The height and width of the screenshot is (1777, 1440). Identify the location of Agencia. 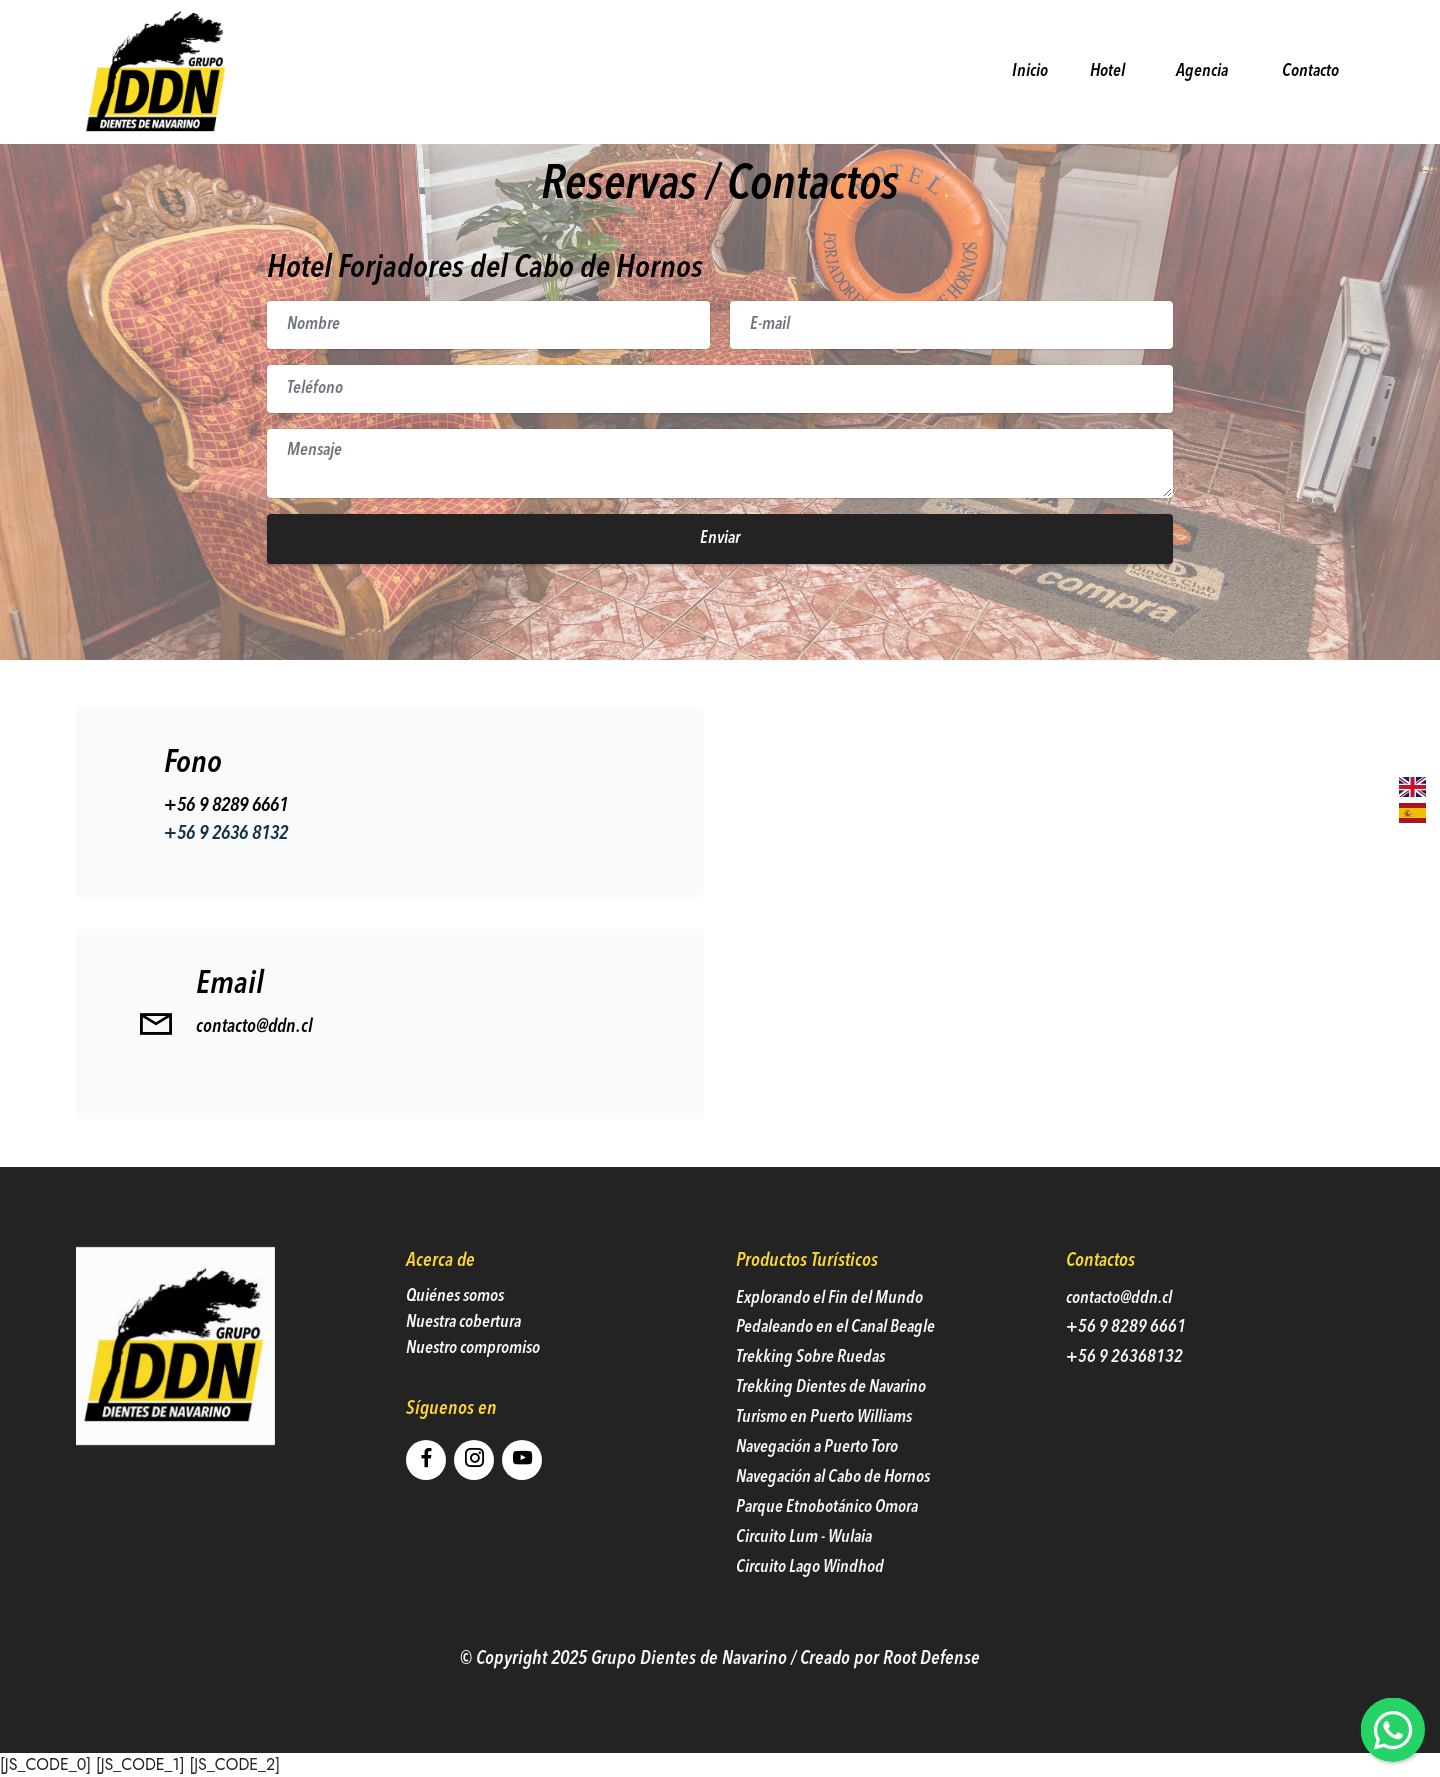
(1202, 71).